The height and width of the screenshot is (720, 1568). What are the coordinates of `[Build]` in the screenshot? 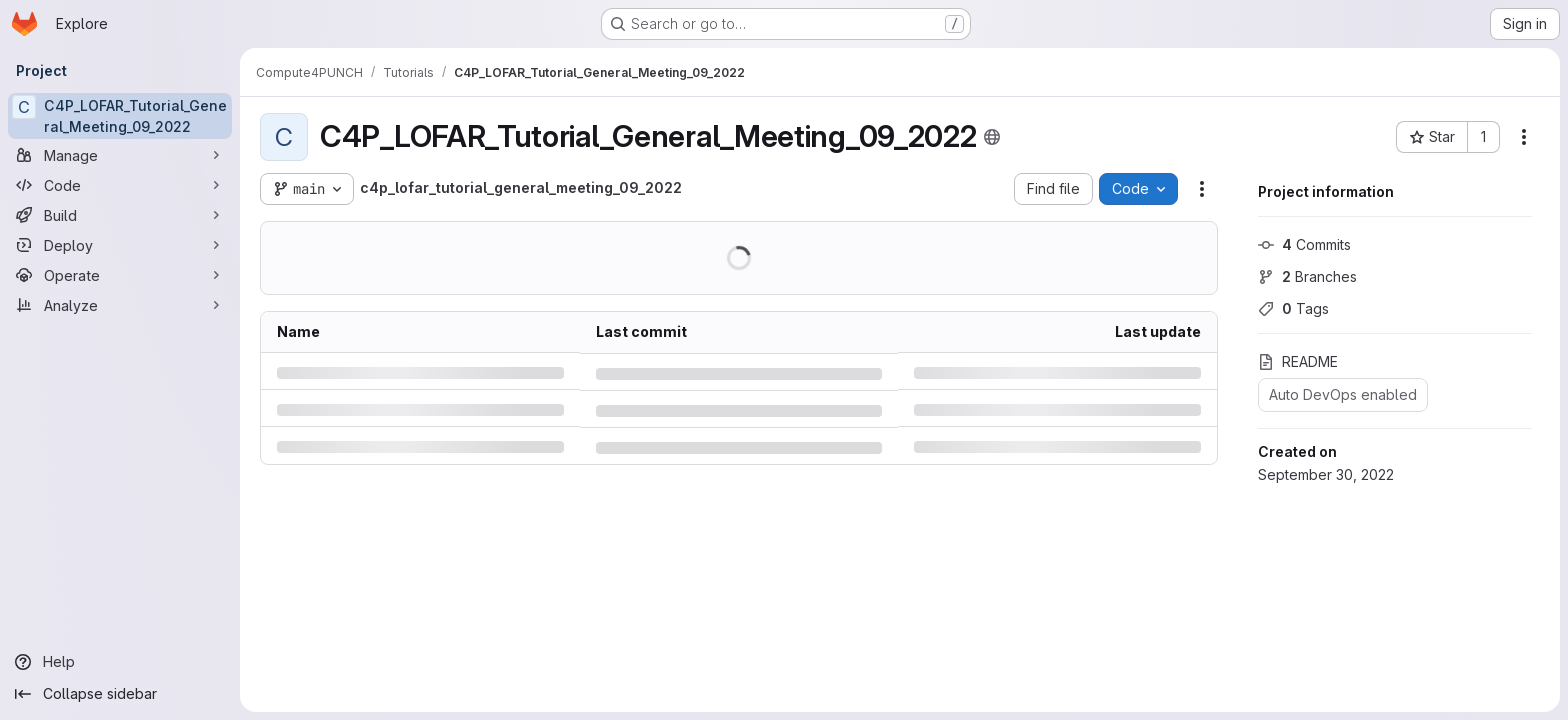 It's located at (120, 215).